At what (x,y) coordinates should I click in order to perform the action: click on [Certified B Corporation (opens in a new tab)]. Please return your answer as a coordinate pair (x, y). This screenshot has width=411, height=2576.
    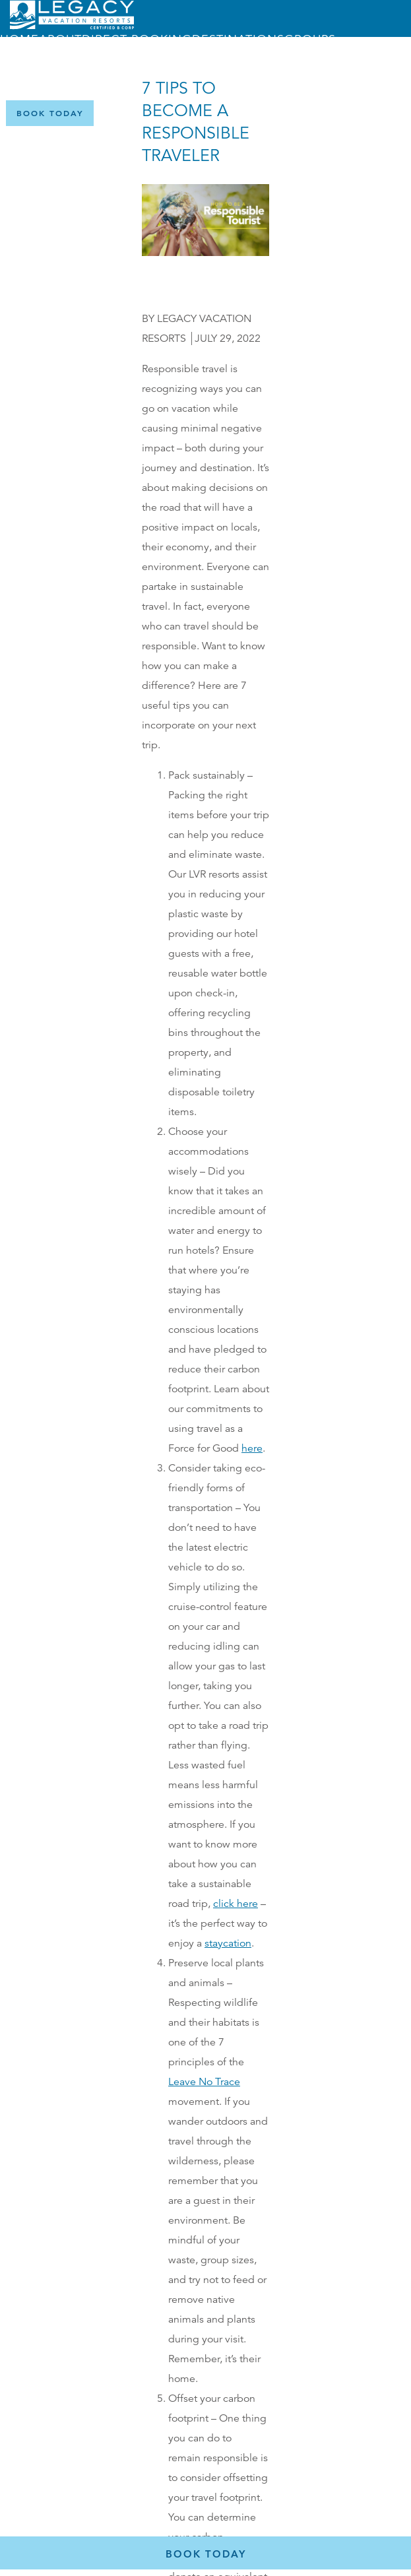
    Looking at the image, I should click on (390, 112).